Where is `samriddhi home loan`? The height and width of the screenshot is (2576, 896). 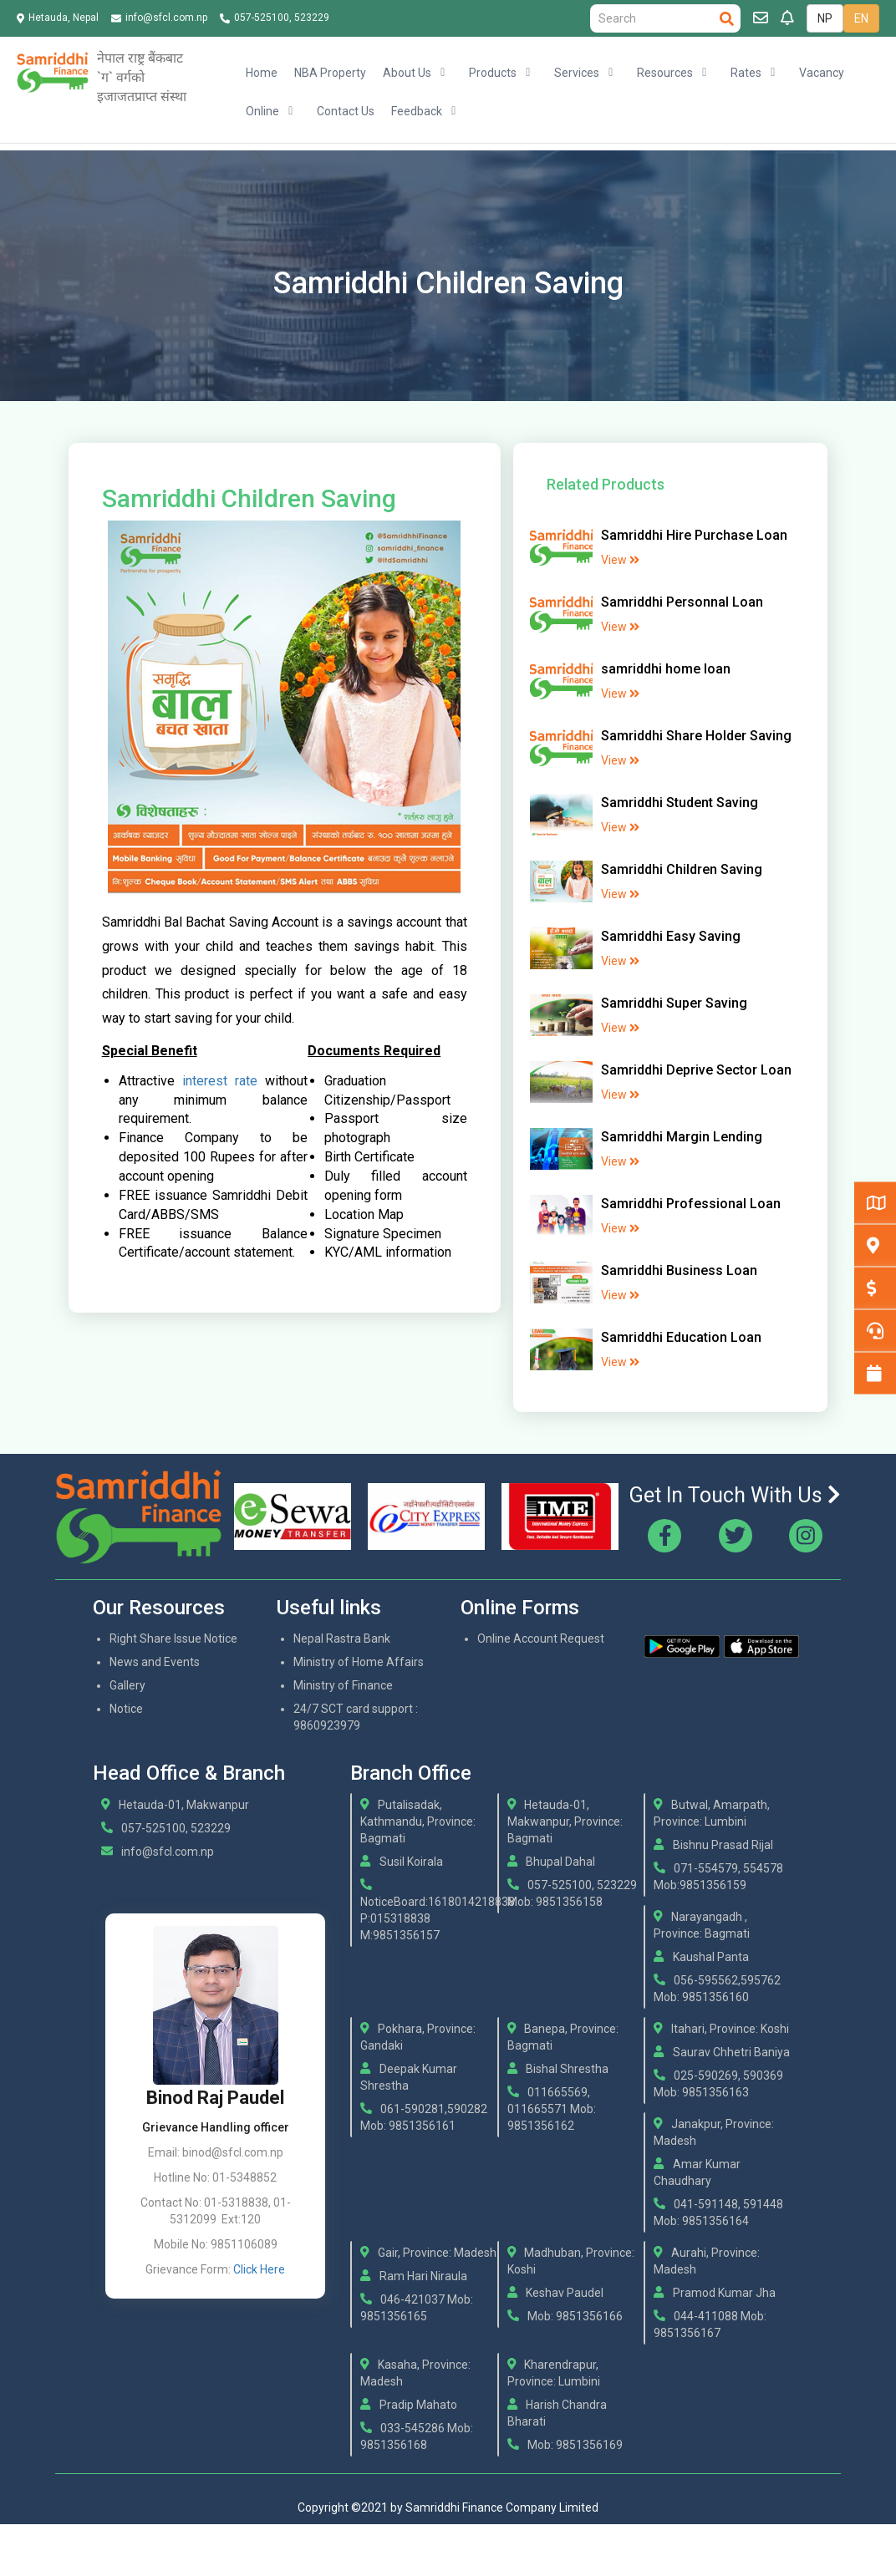
samriddhi home loan is located at coordinates (666, 669).